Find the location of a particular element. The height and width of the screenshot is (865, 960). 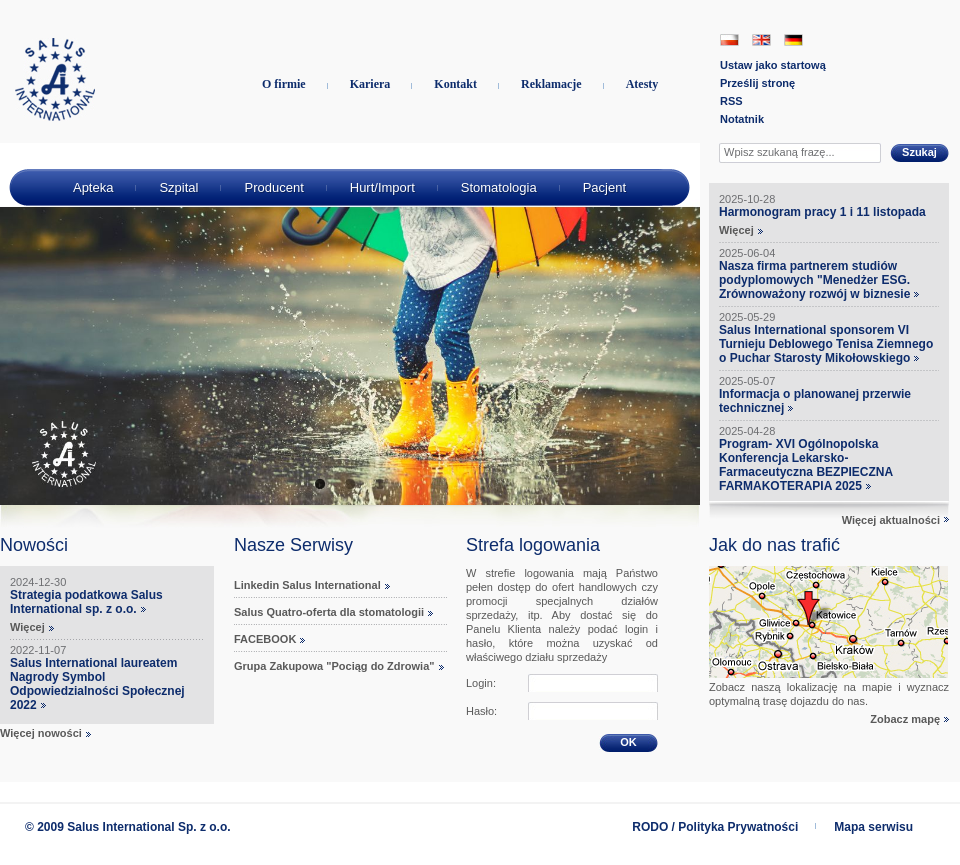

Notatnik is located at coordinates (742, 119).